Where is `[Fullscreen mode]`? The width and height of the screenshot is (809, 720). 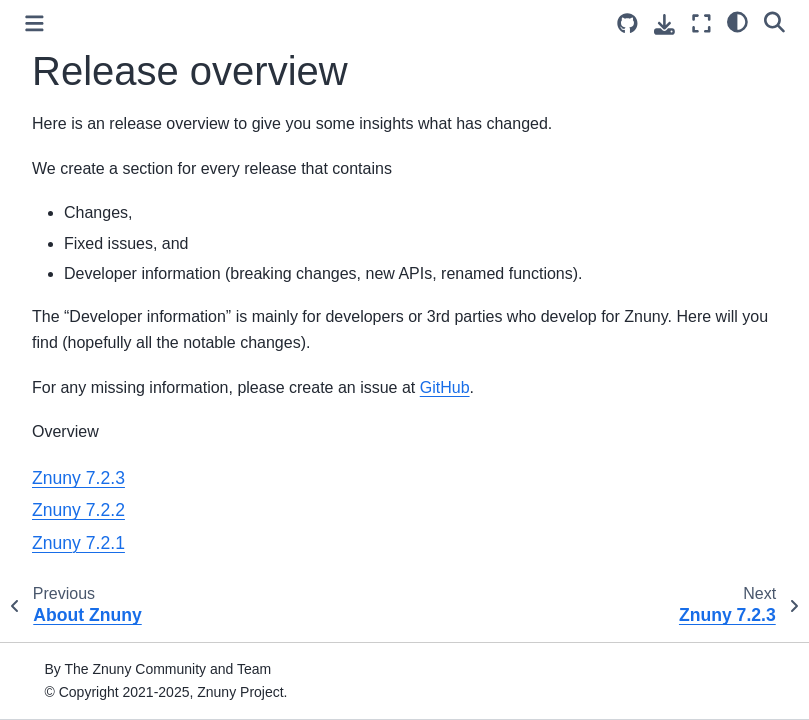
[Fullscreen mode] is located at coordinates (701, 23).